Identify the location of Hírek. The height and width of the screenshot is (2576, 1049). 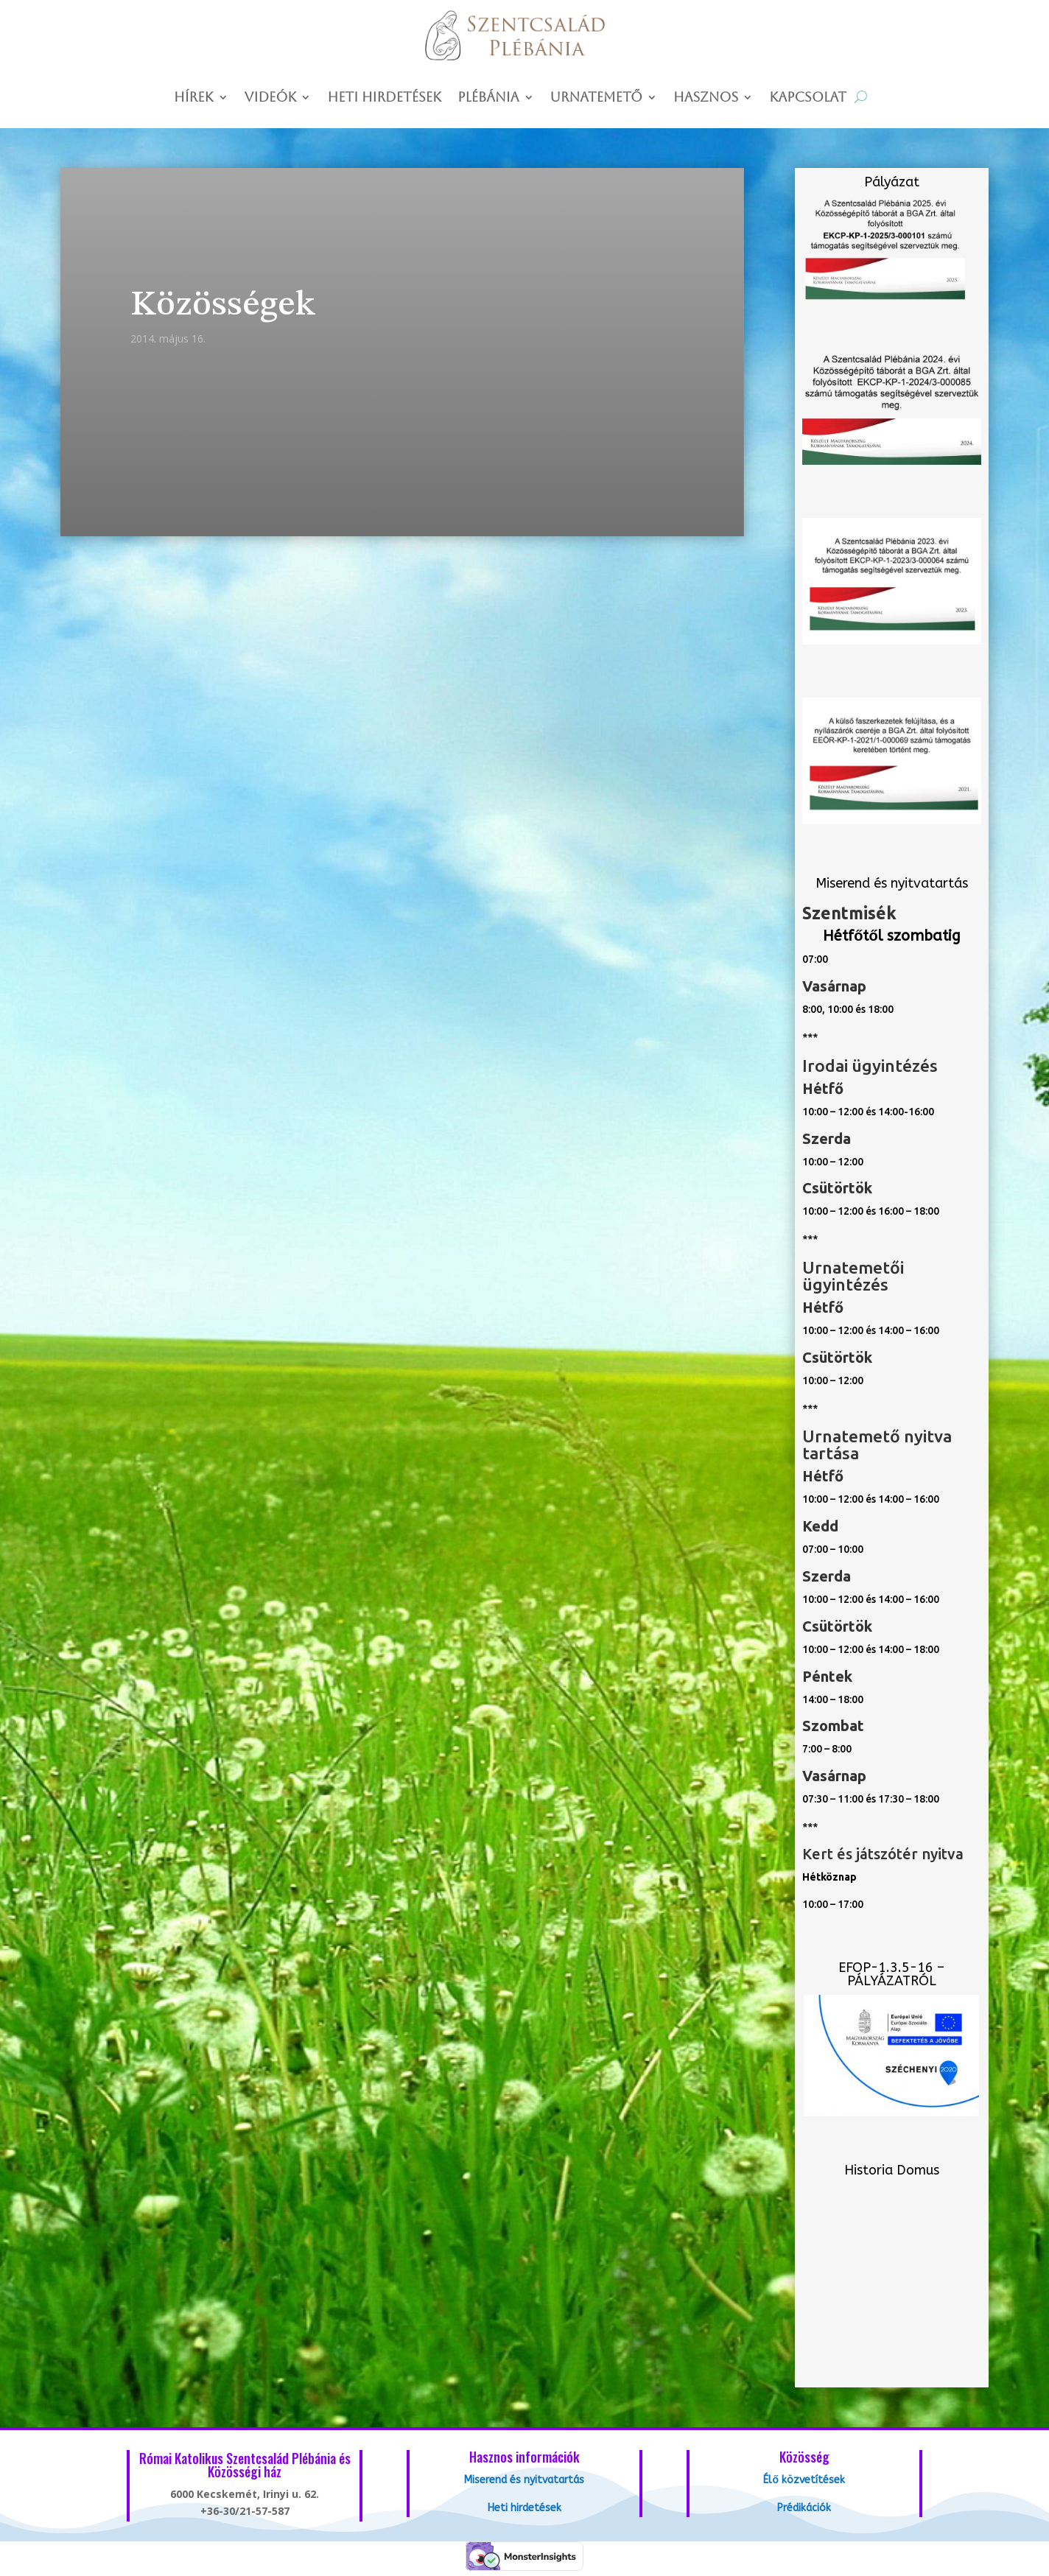
(194, 98).